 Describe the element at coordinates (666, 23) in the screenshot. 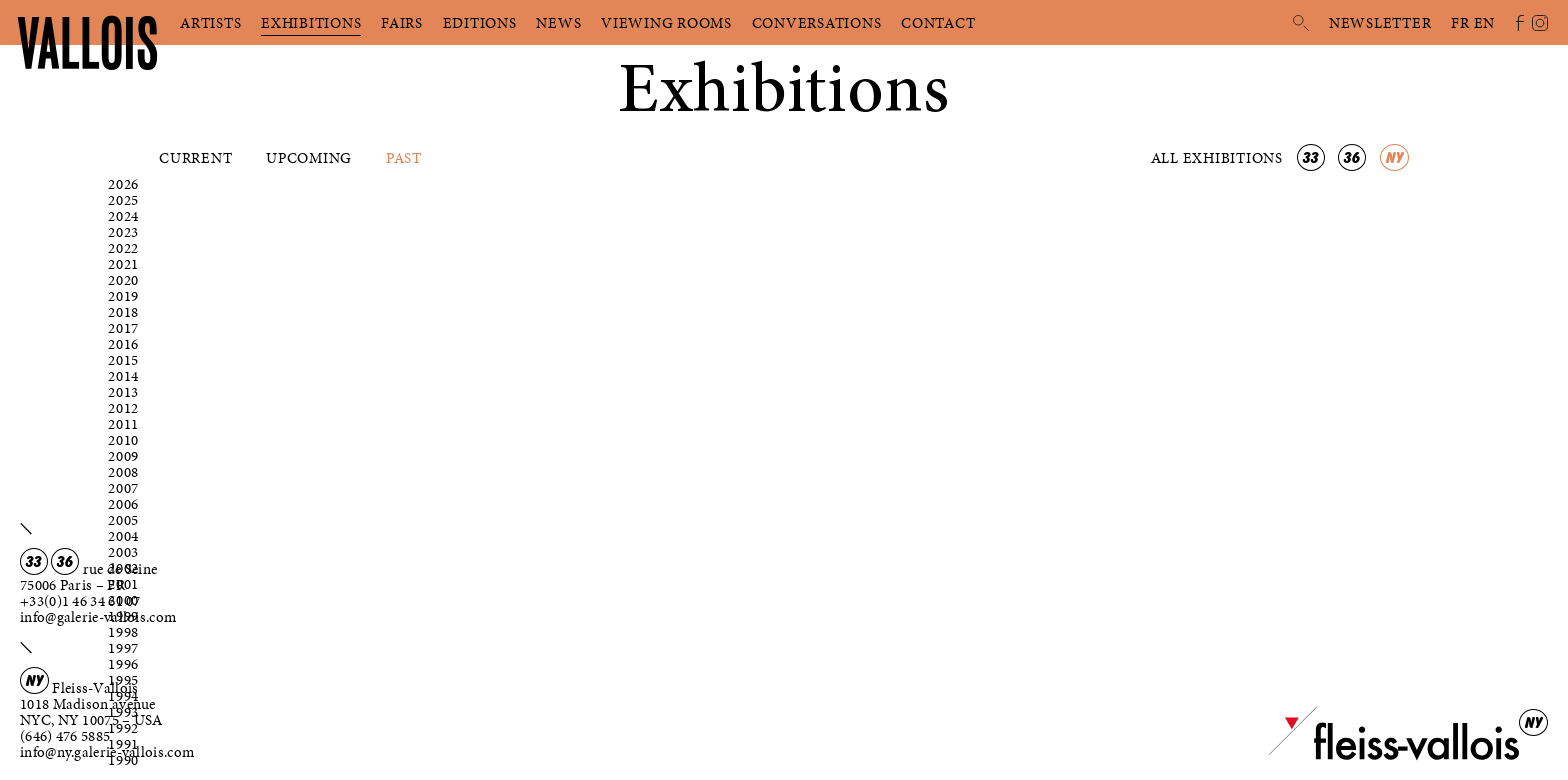

I see `Viewing rooms` at that location.